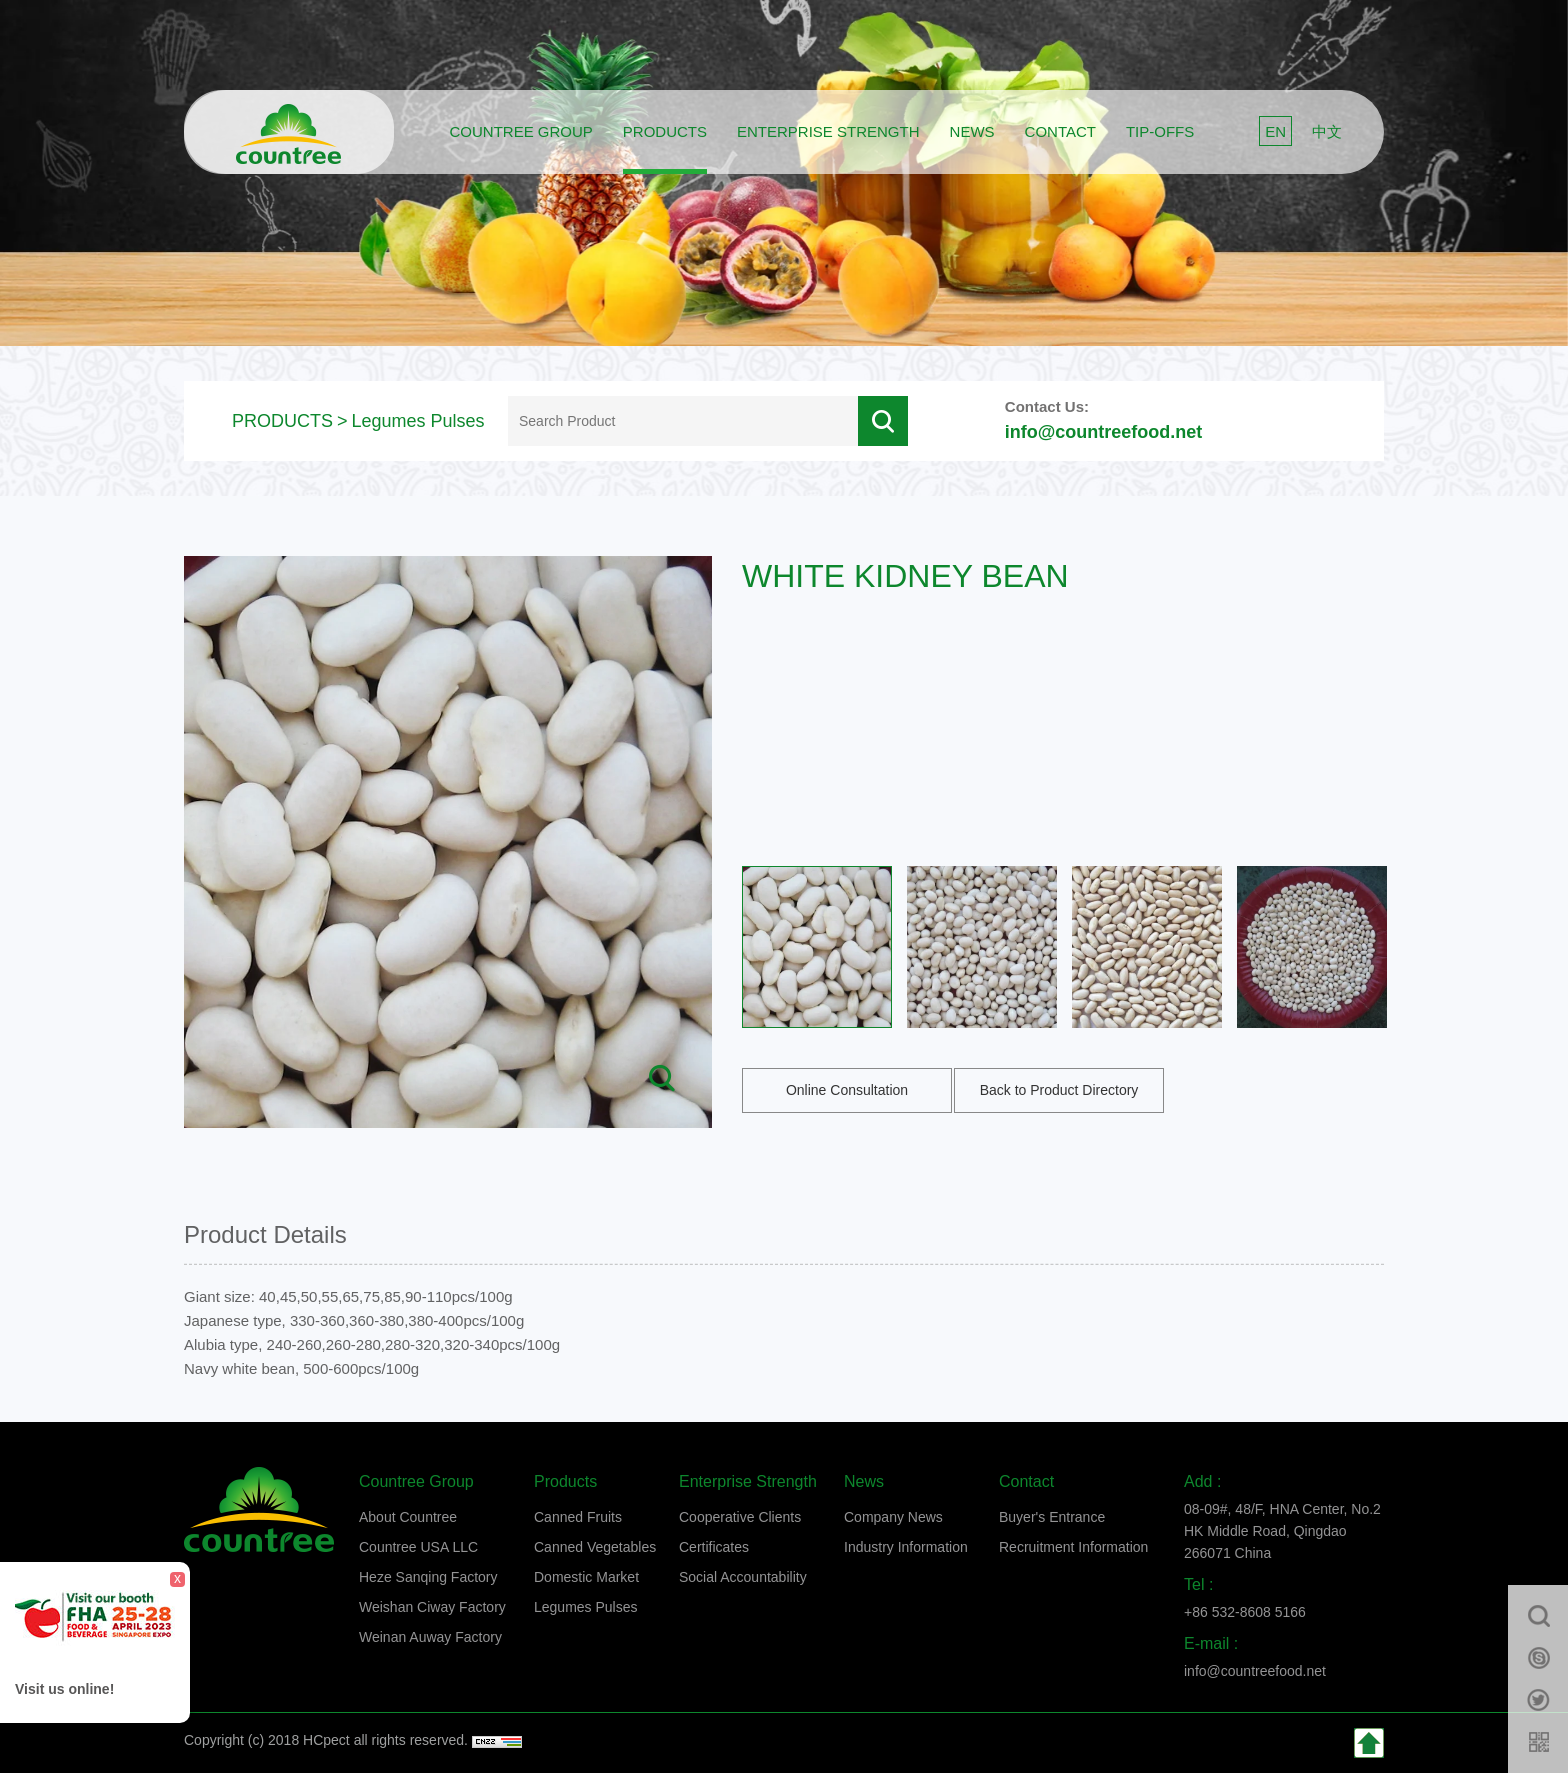 This screenshot has width=1568, height=1773. What do you see at coordinates (972, 131) in the screenshot?
I see `News` at bounding box center [972, 131].